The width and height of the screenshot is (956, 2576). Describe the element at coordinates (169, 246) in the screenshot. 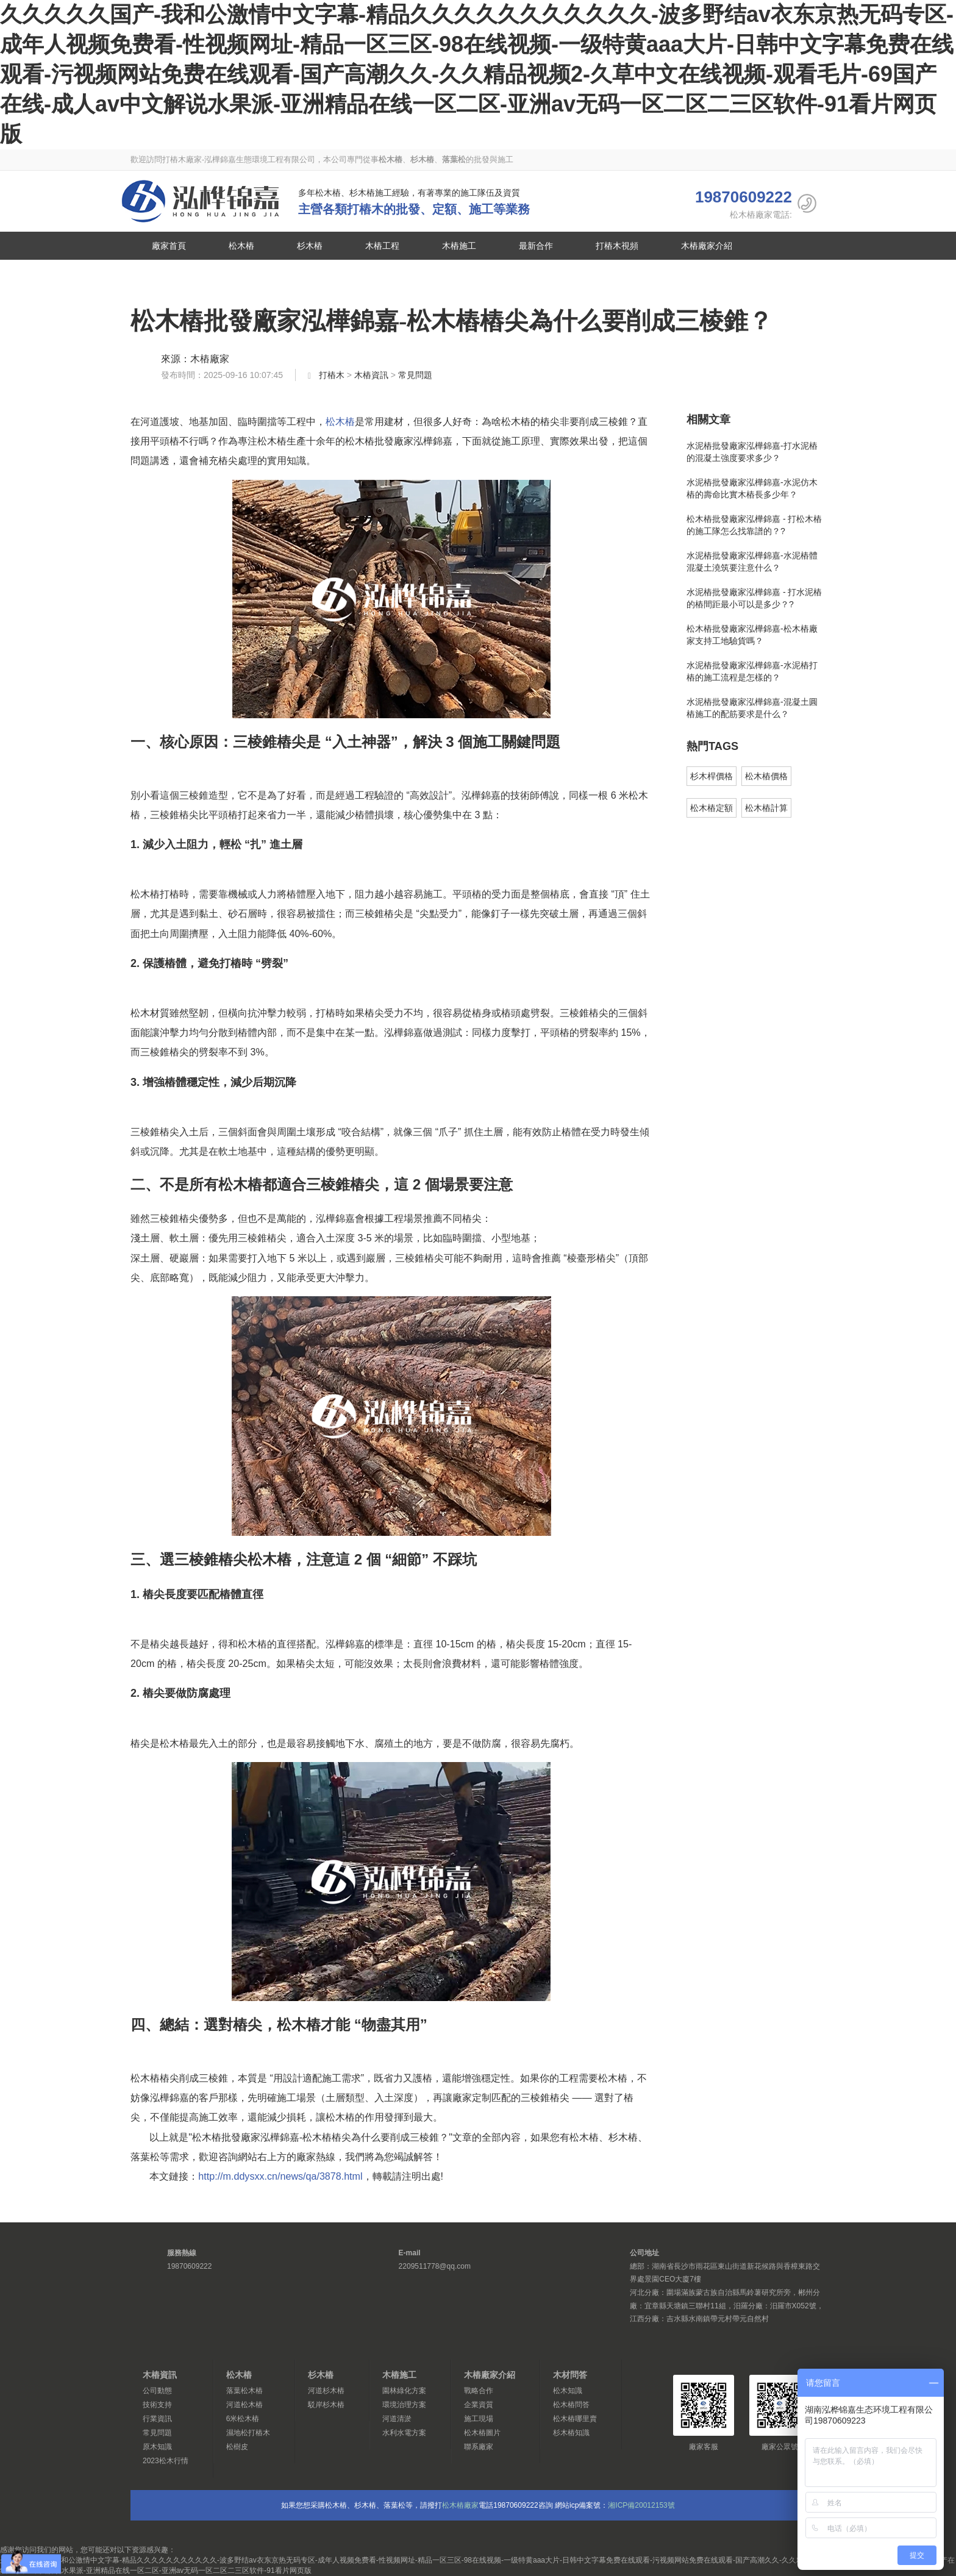

I see `廠家首頁` at that location.